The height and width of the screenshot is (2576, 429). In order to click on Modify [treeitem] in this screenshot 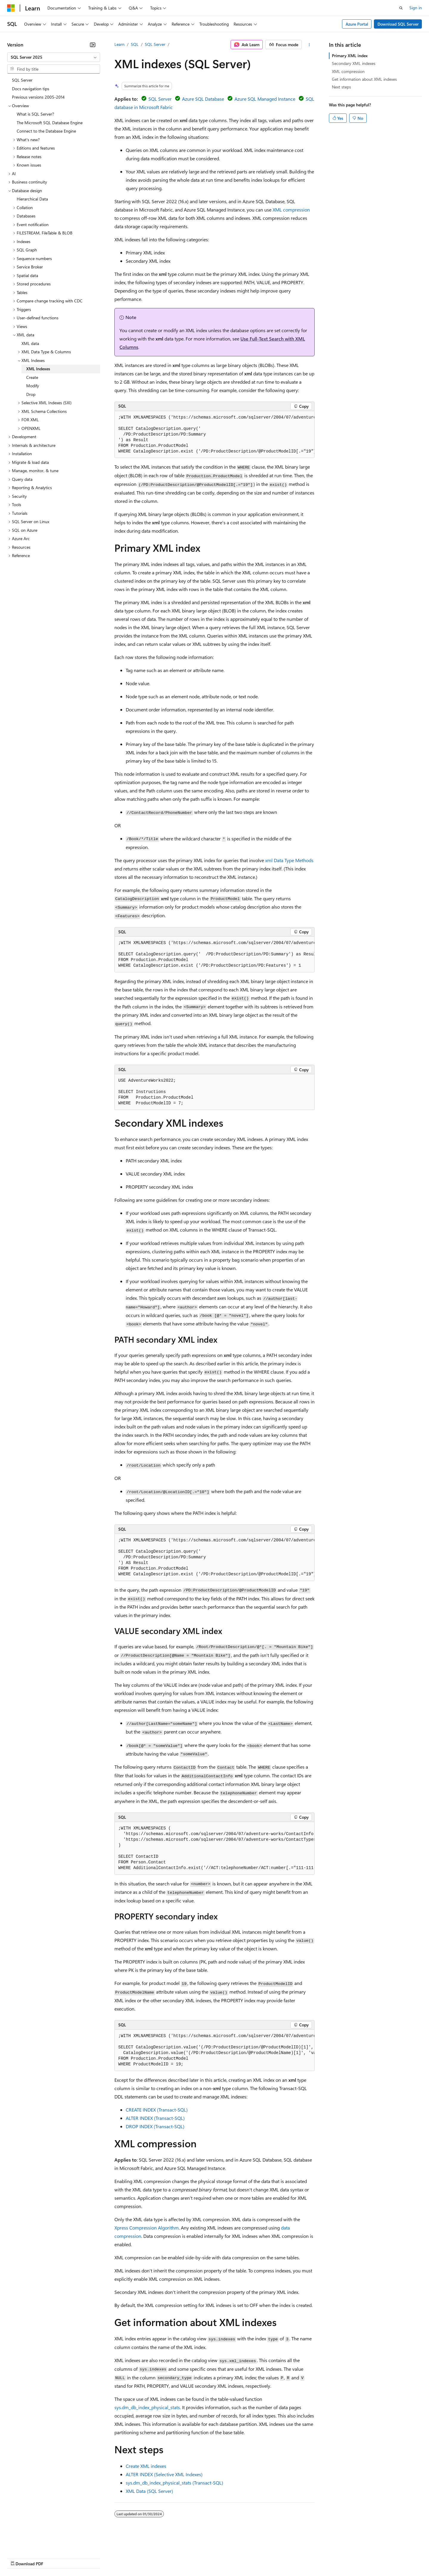, I will do `click(32, 385)`.